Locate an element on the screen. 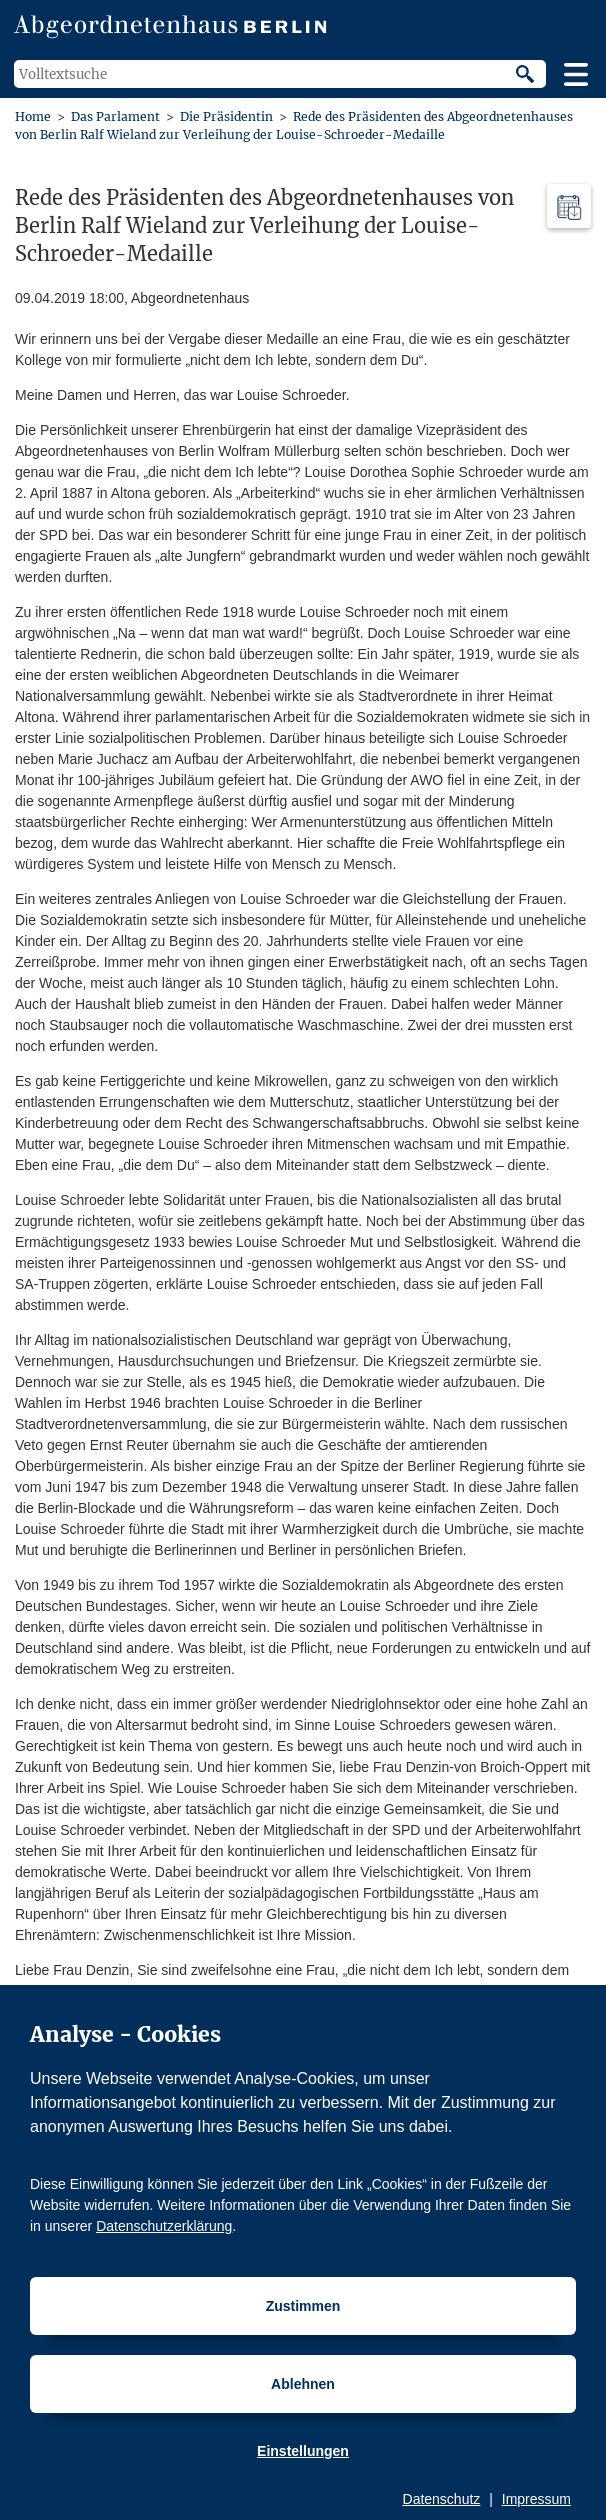  Zustimmen [Cookiebestimmungen Zustimmen] is located at coordinates (303, 2306).